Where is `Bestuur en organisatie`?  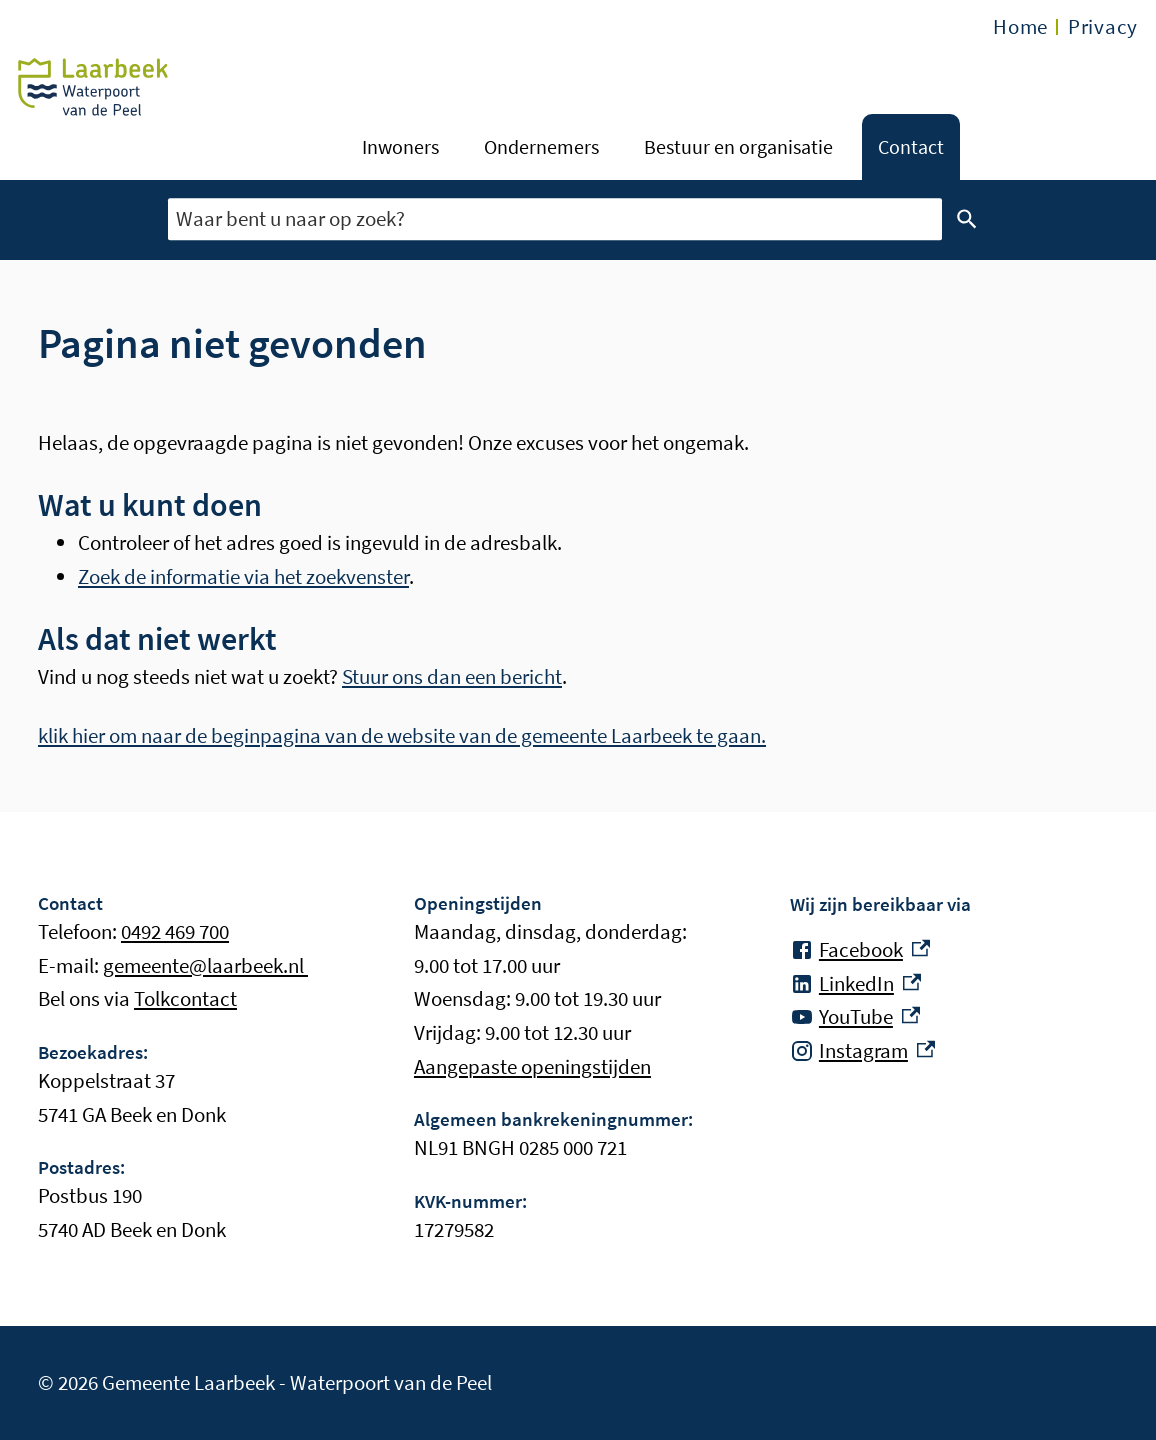
Bestuur en organisatie is located at coordinates (738, 146).